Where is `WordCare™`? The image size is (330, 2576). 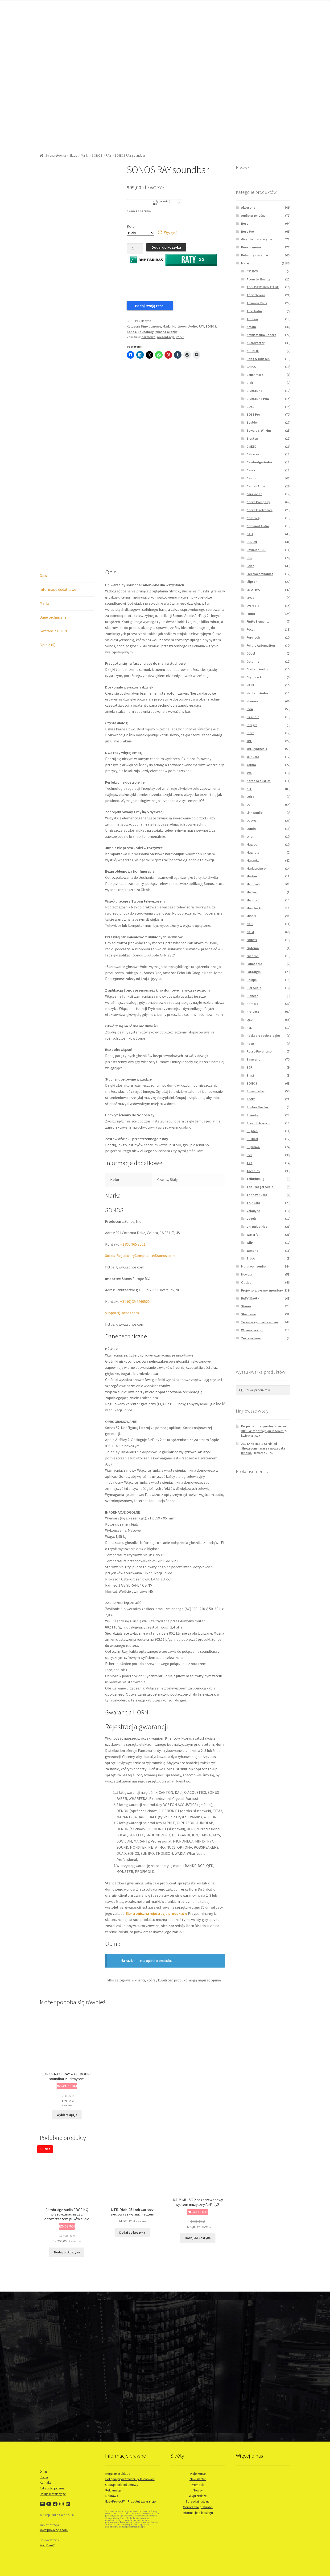
WordCare™ is located at coordinates (47, 2545).